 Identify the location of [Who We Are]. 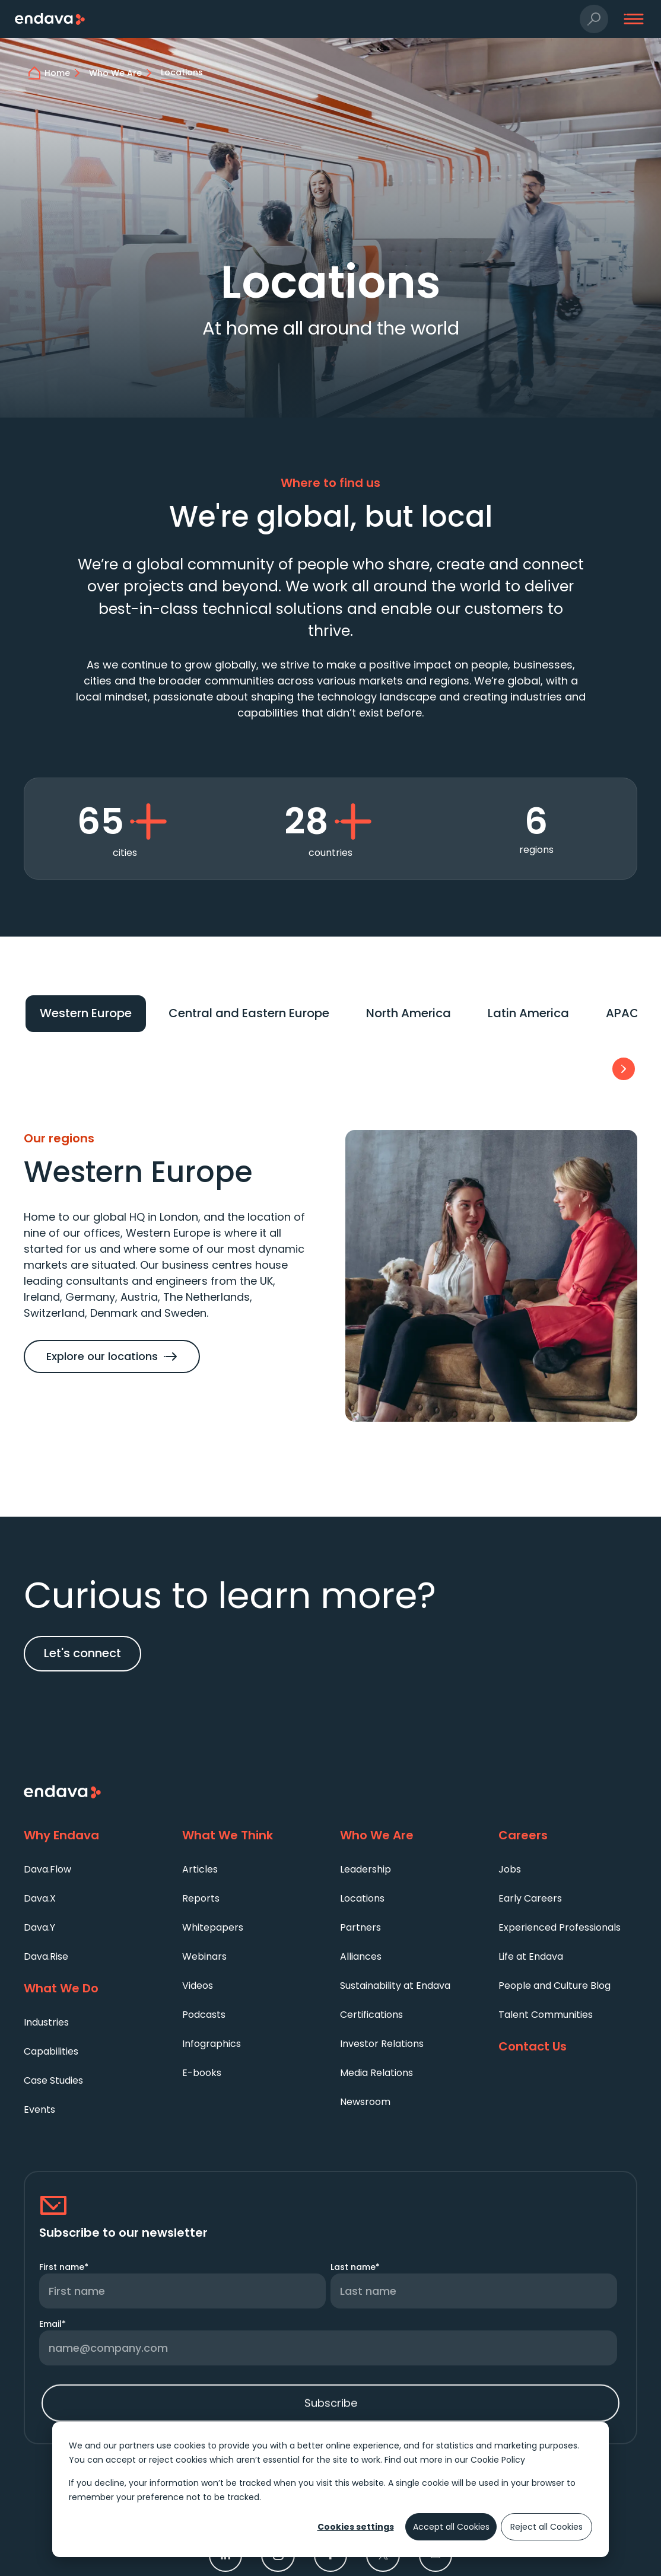
(409, 1835).